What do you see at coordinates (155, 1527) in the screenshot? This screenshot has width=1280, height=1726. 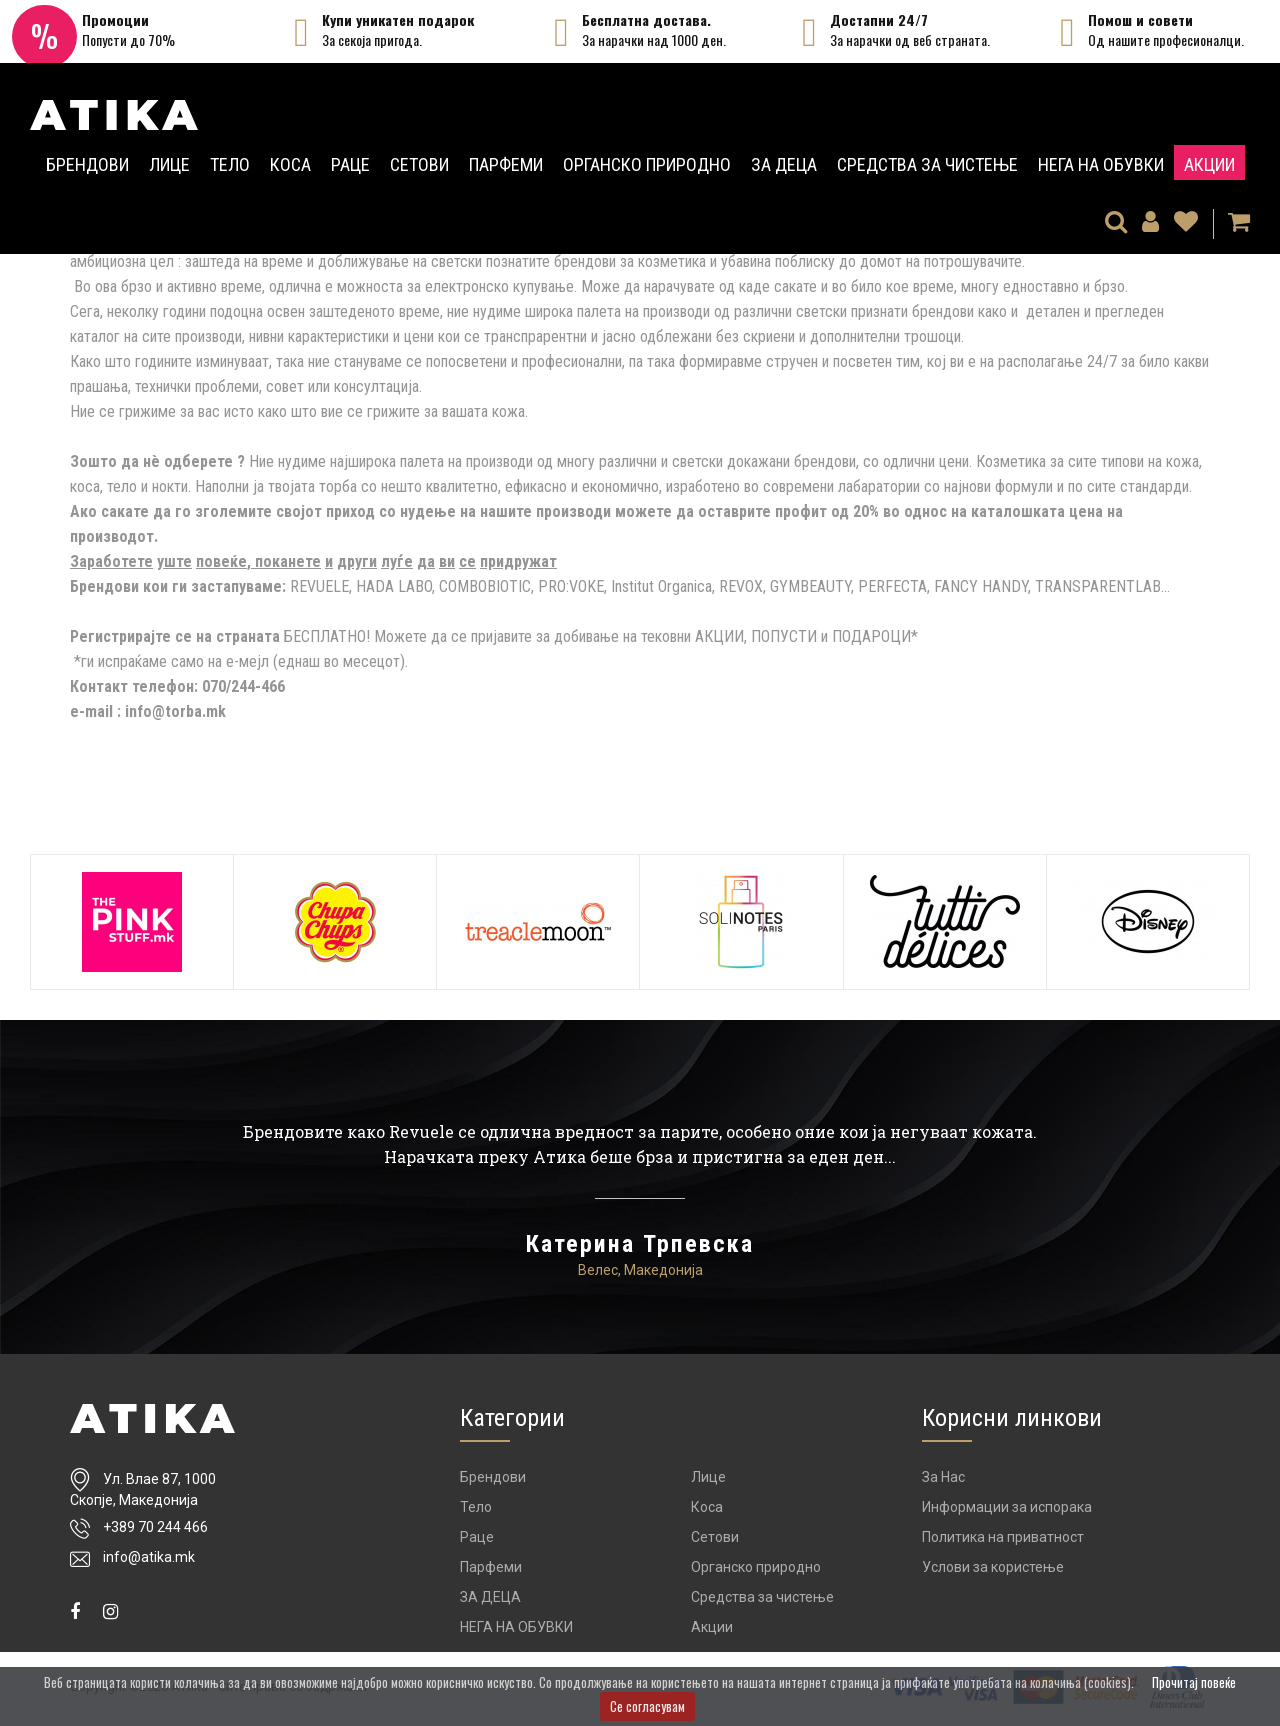 I see `+389 70 244 466` at bounding box center [155, 1527].